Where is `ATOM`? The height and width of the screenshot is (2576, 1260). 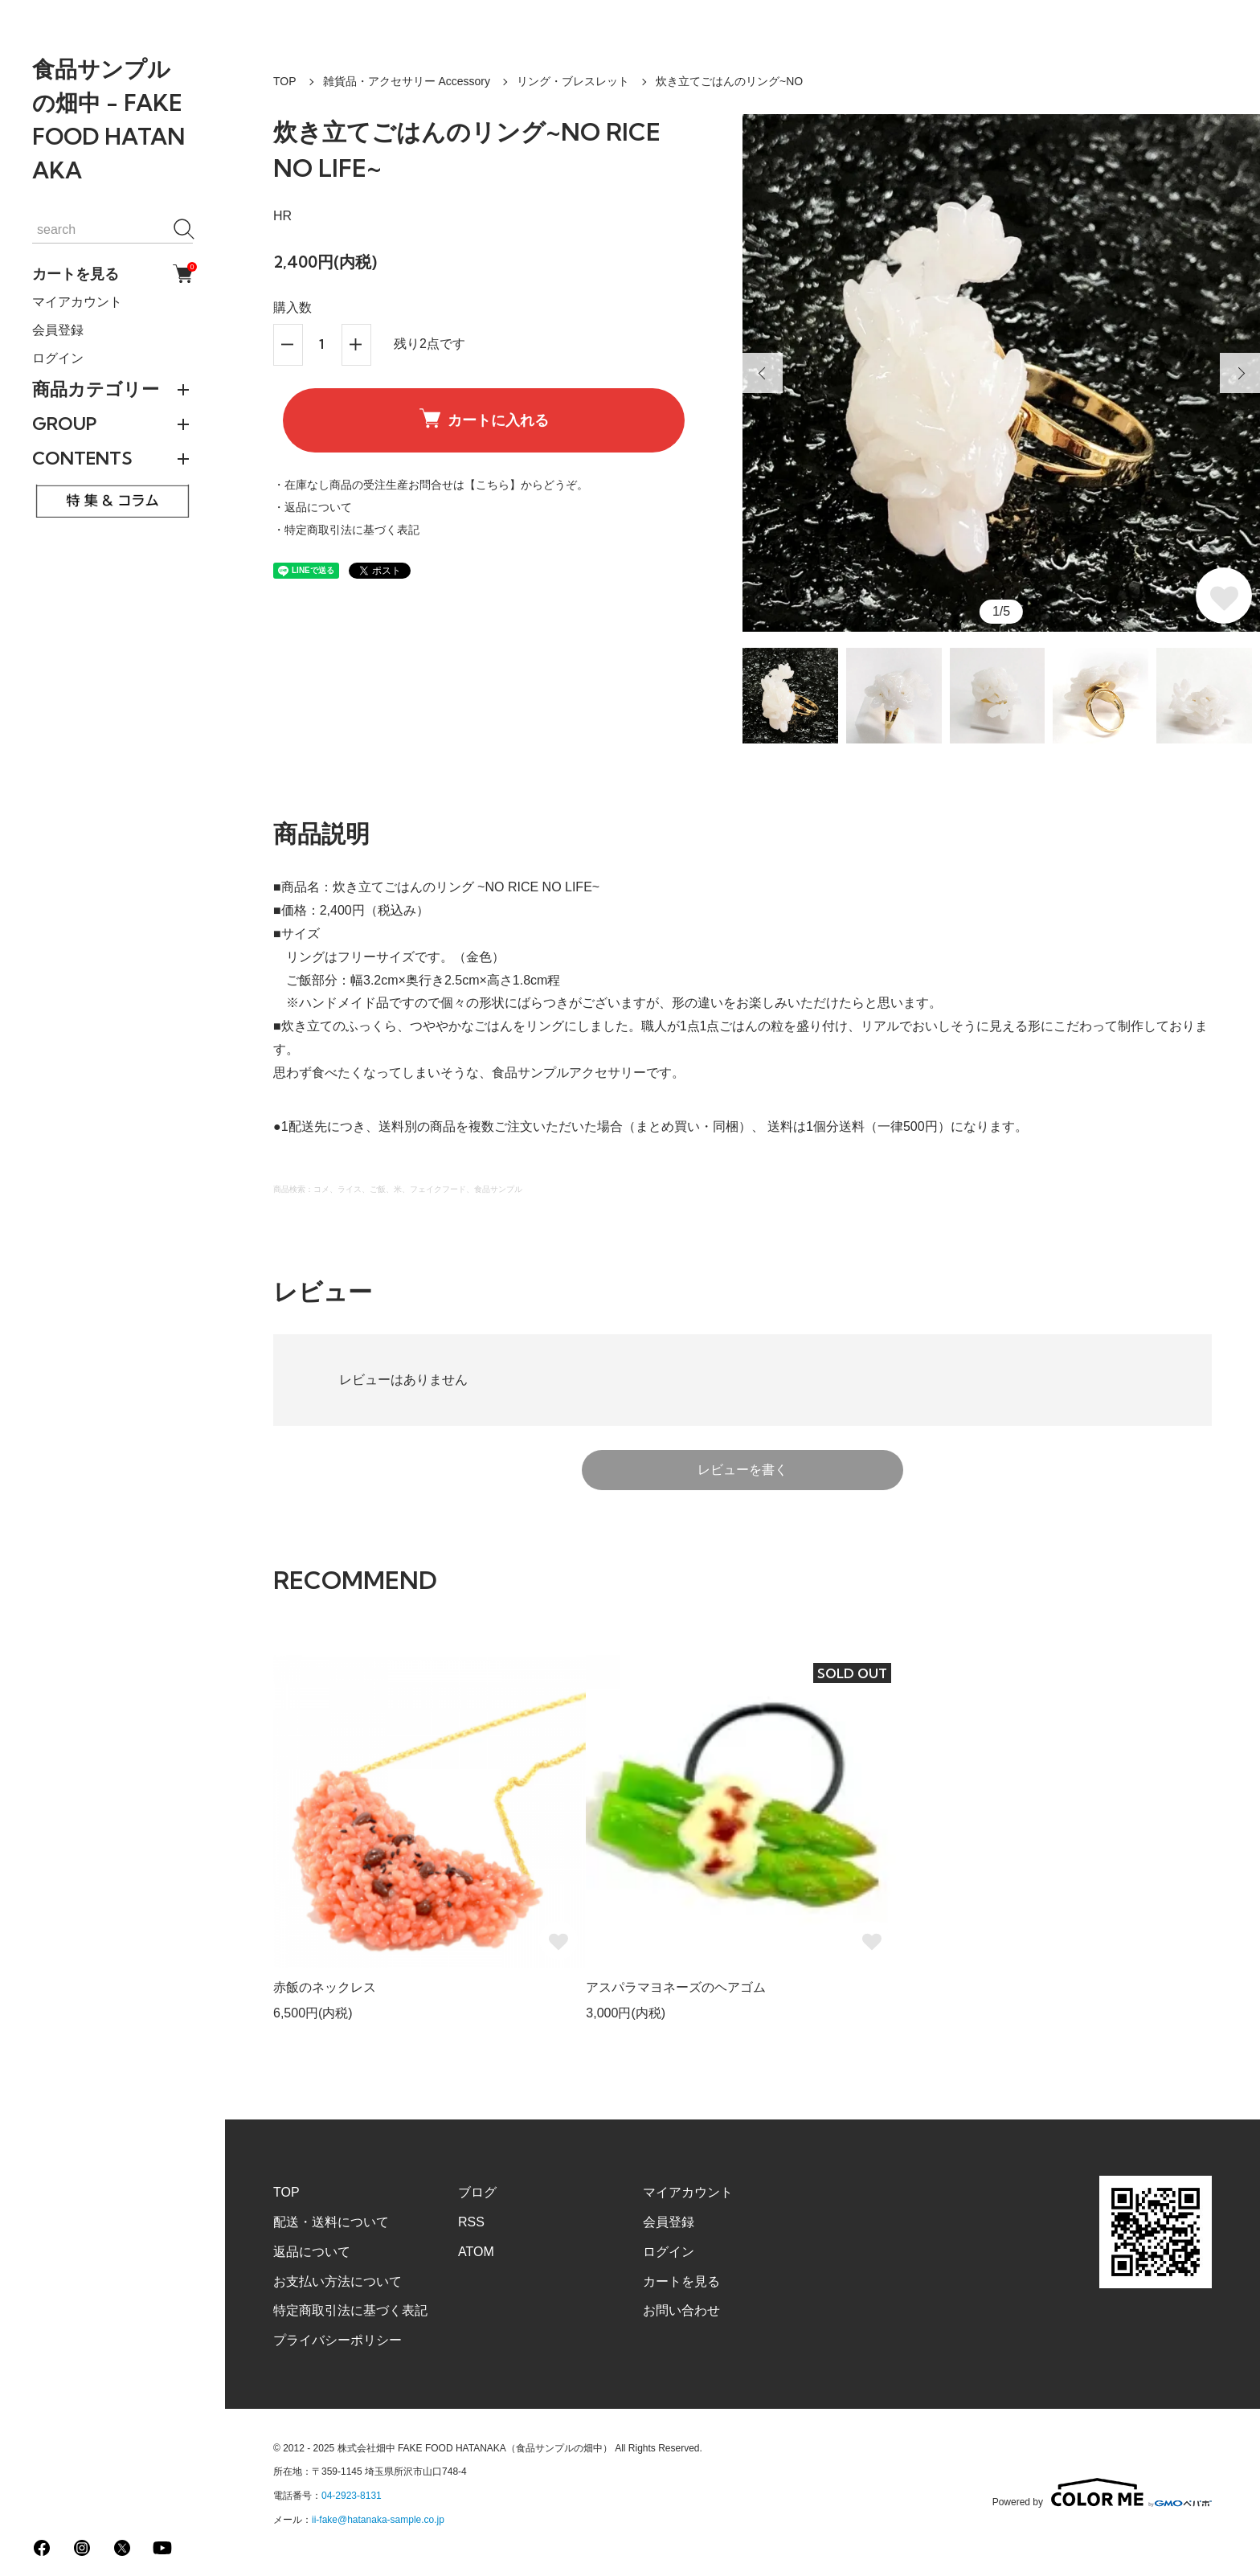 ATOM is located at coordinates (476, 2252).